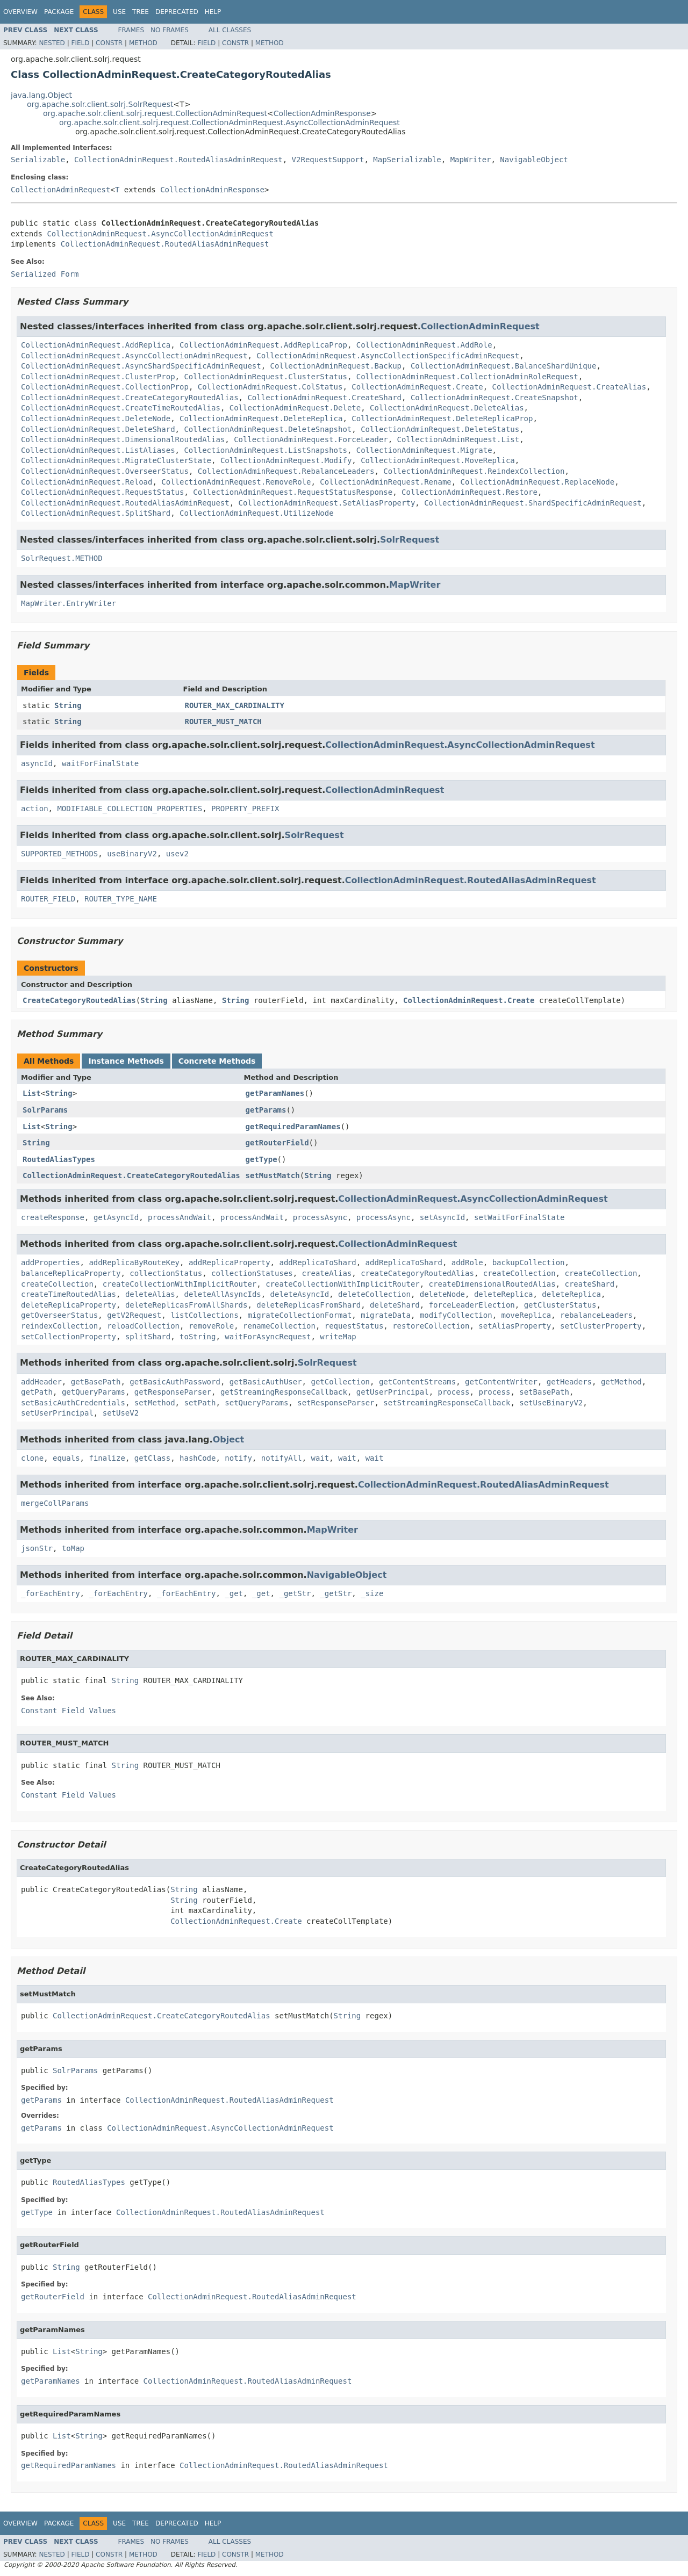 The height and width of the screenshot is (2576, 688). I want to click on setBasePath, so click(544, 1392).